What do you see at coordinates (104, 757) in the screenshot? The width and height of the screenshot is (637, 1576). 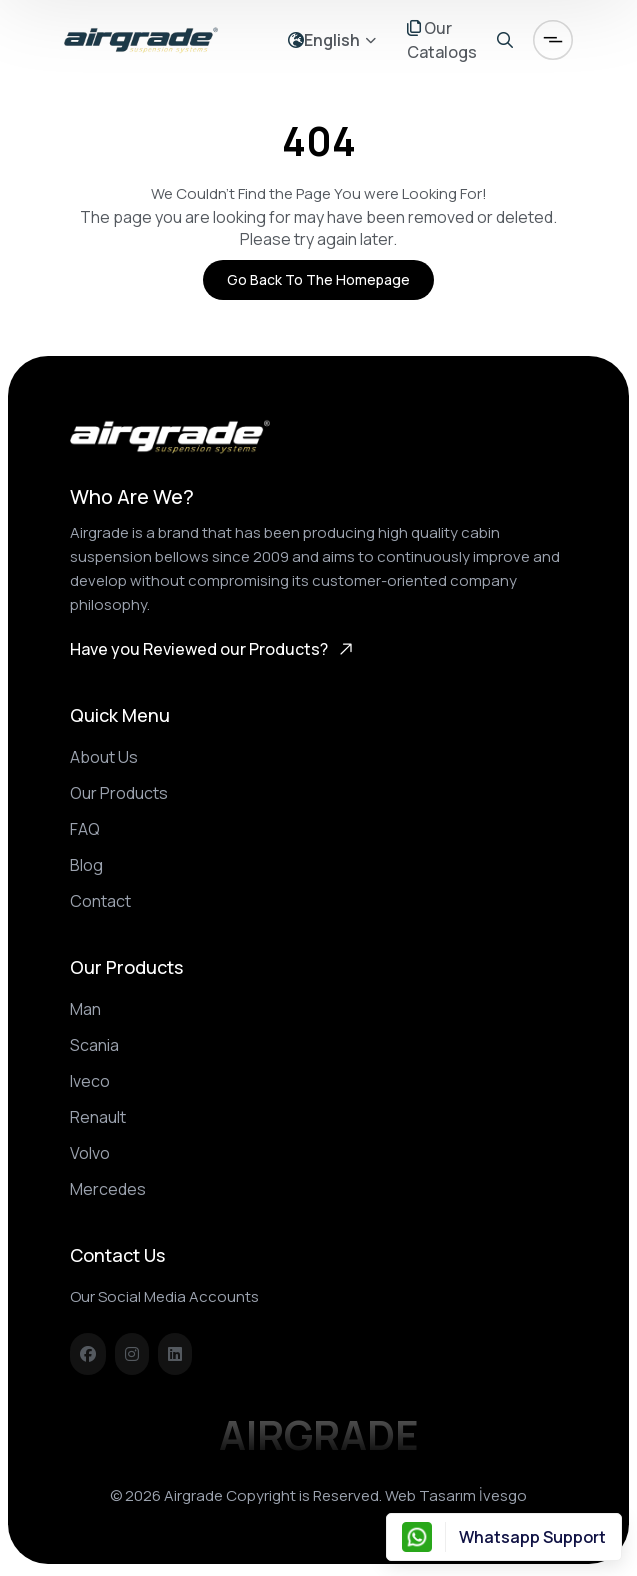 I see `About Us` at bounding box center [104, 757].